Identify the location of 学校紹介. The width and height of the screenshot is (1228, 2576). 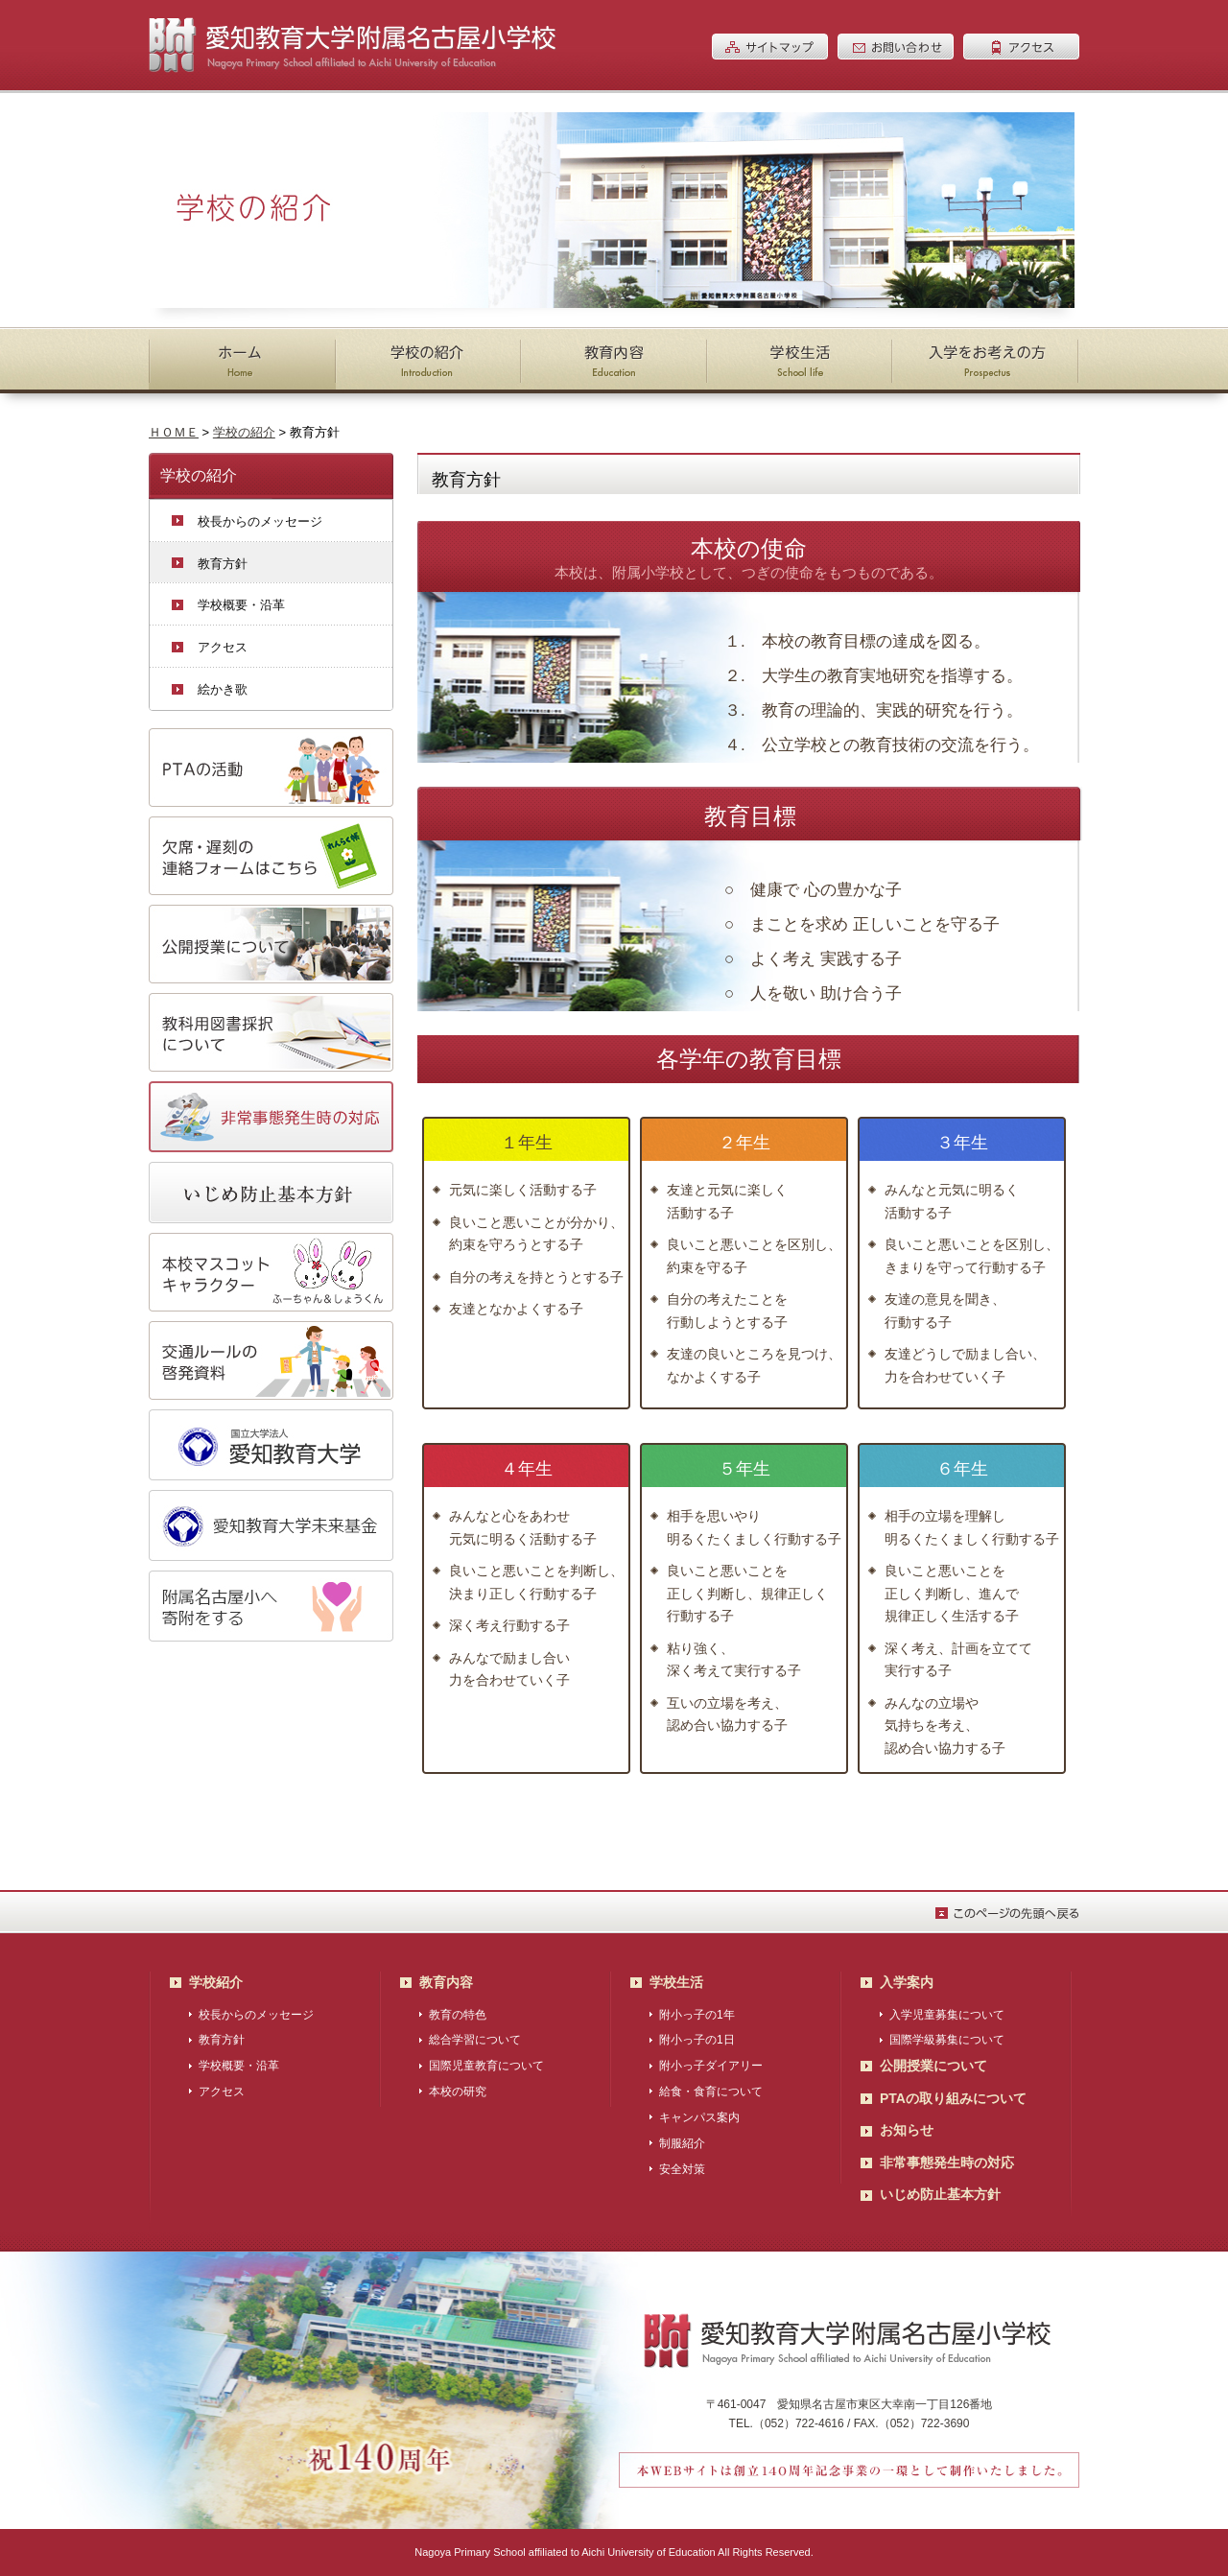
(216, 1982).